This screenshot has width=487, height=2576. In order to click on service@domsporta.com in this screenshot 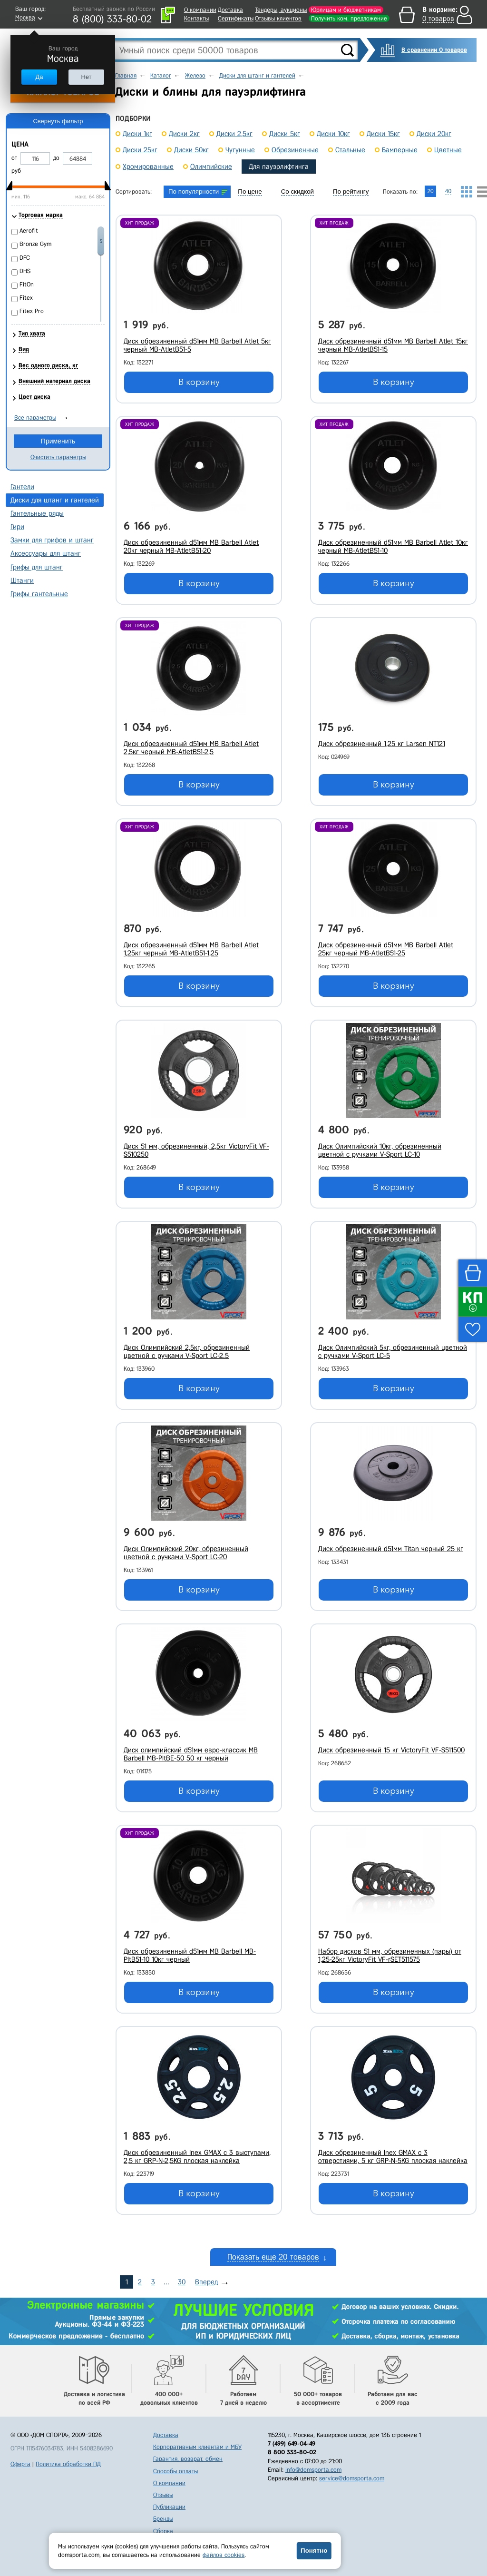, I will do `click(351, 2478)`.